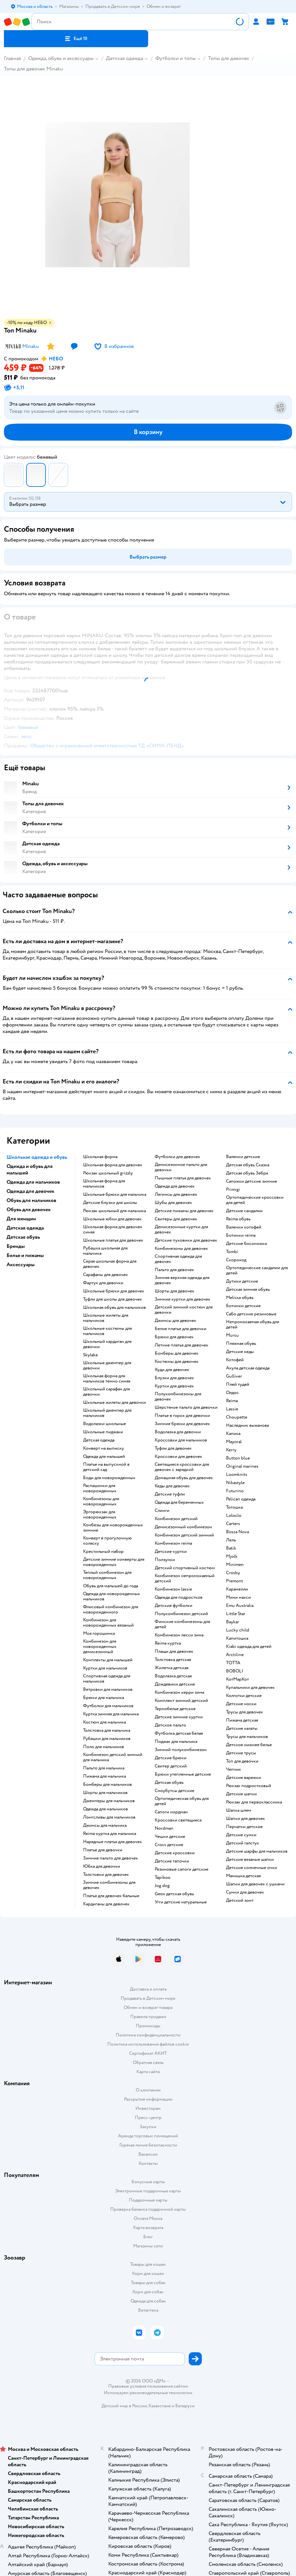  I want to click on Свитеры для девочек, so click(176, 1219).